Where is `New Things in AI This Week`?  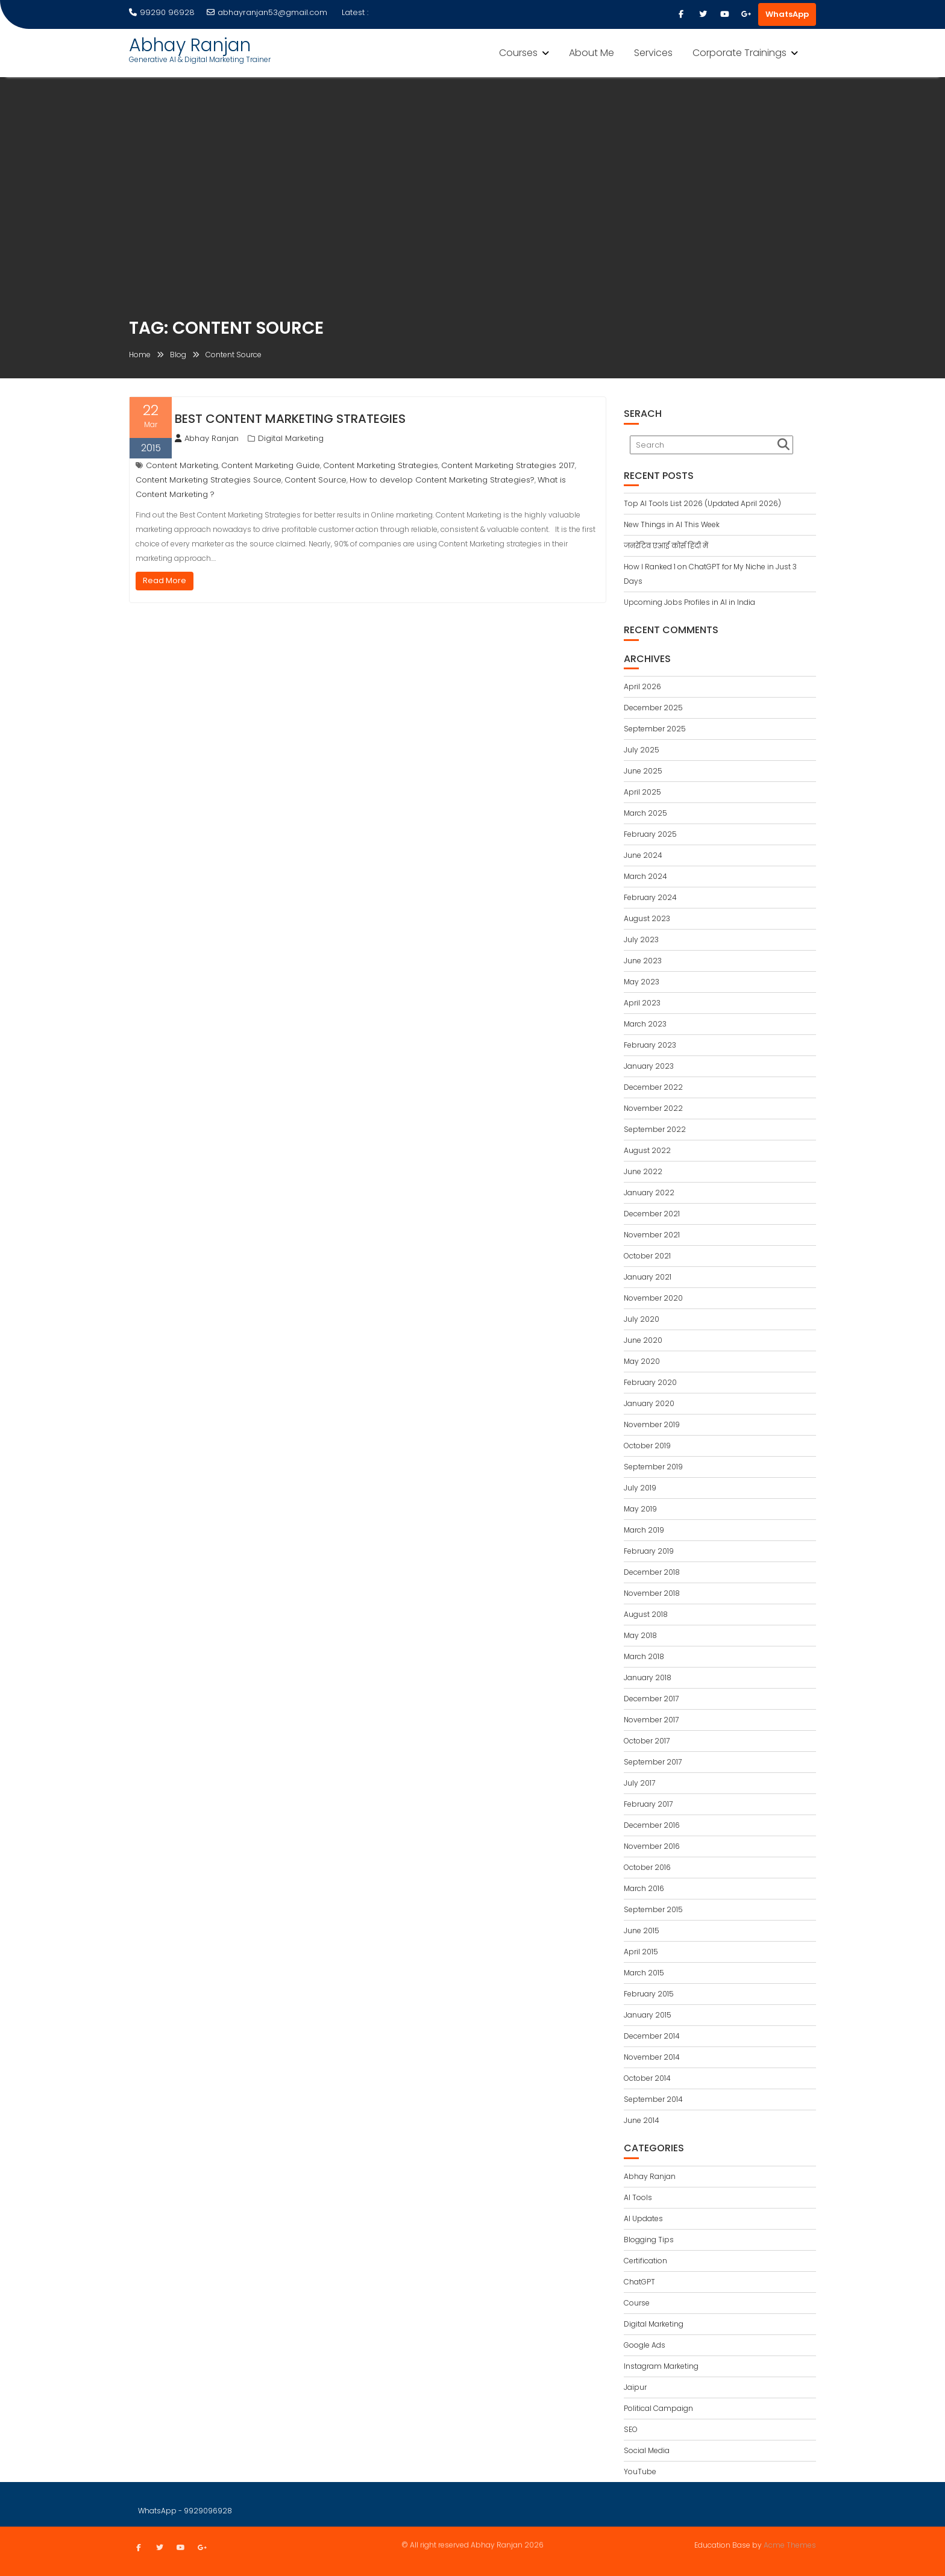
New Things in AI This Week is located at coordinates (672, 524).